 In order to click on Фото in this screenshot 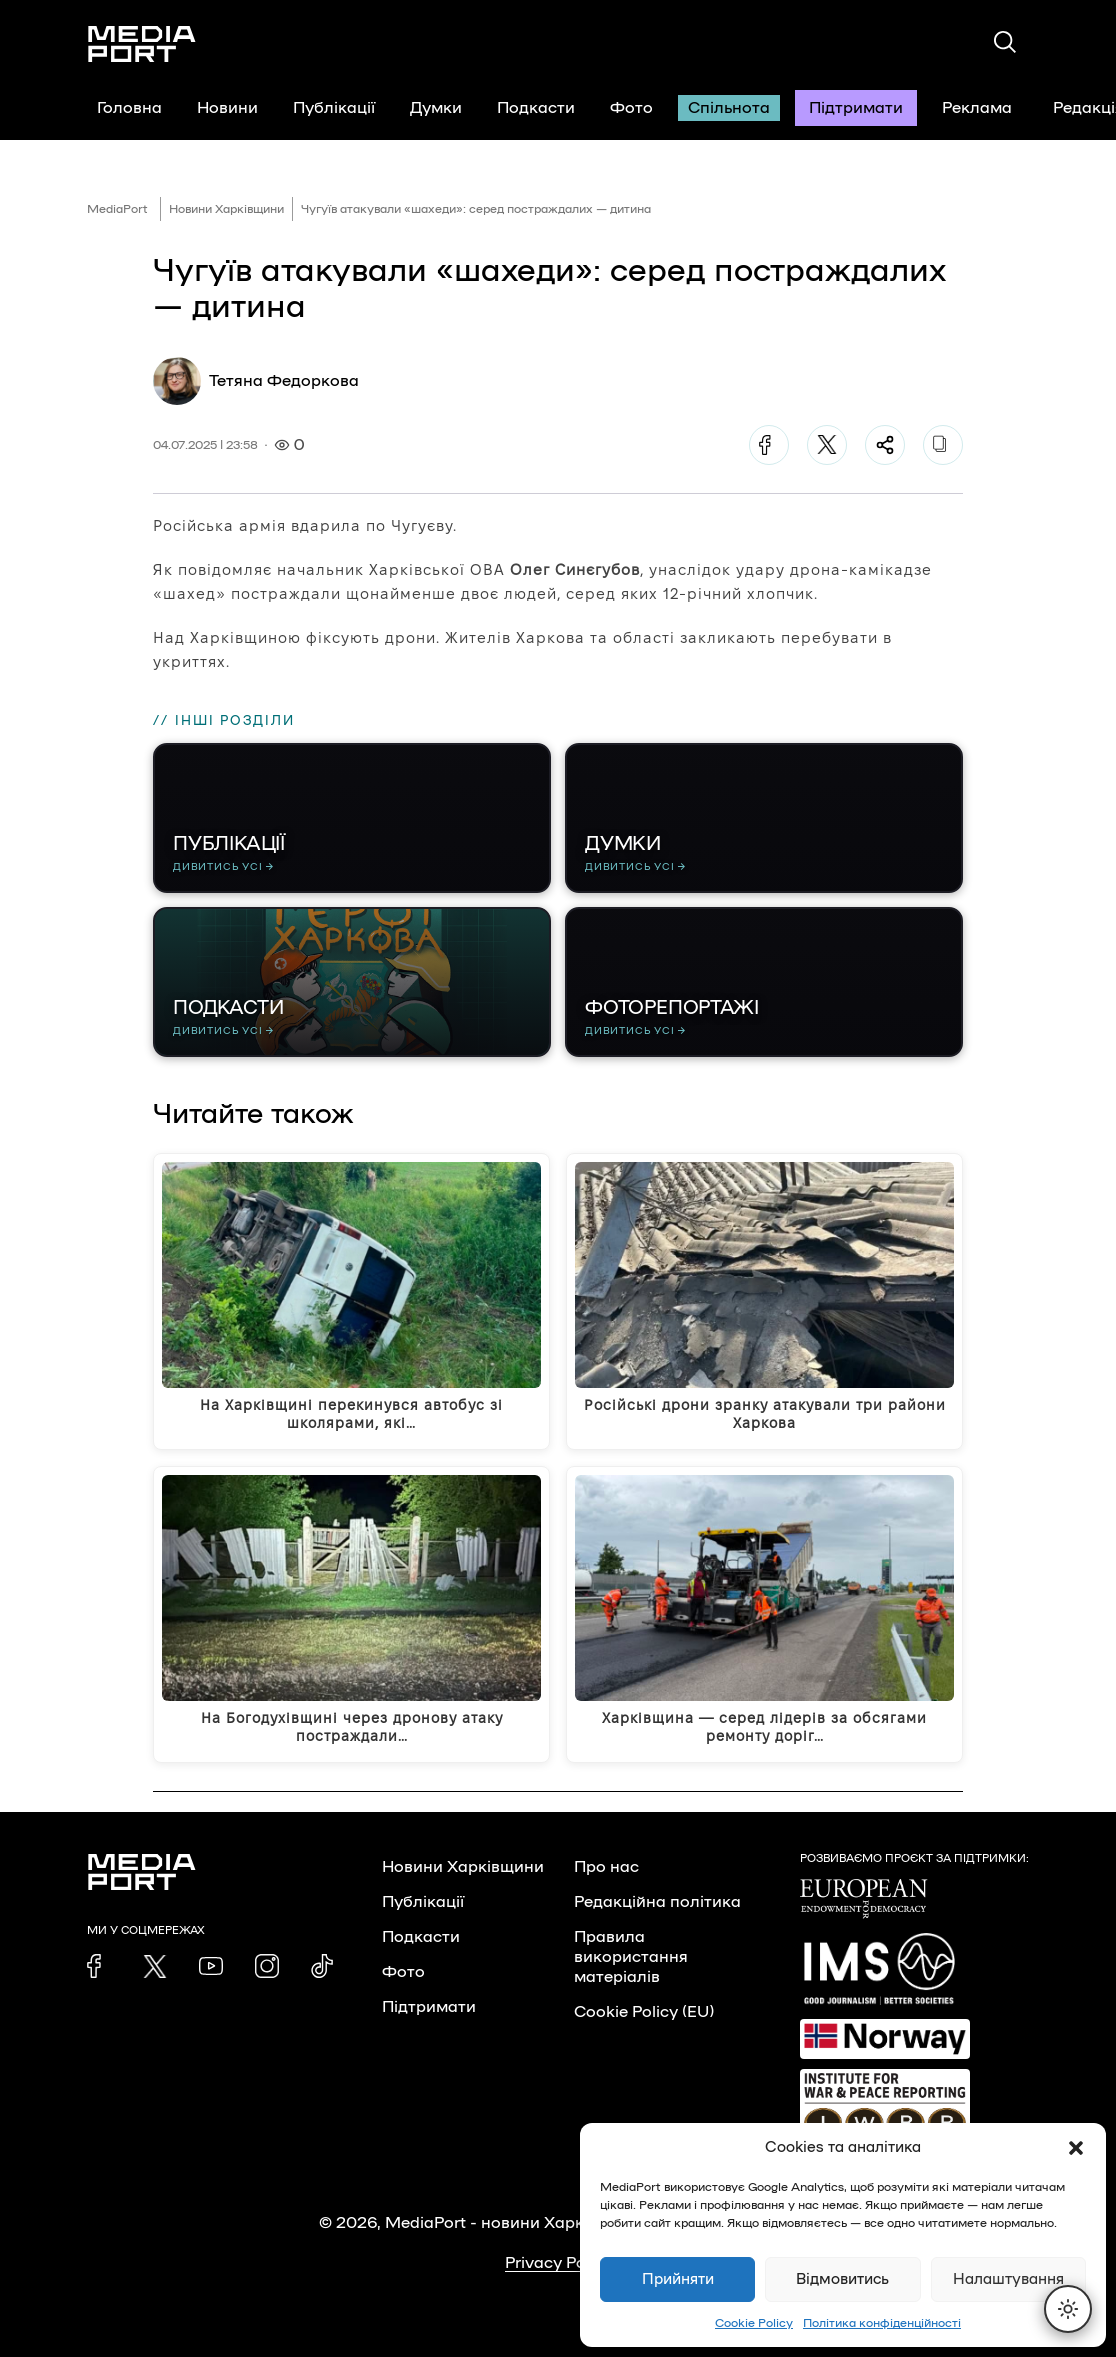, I will do `click(631, 108)`.